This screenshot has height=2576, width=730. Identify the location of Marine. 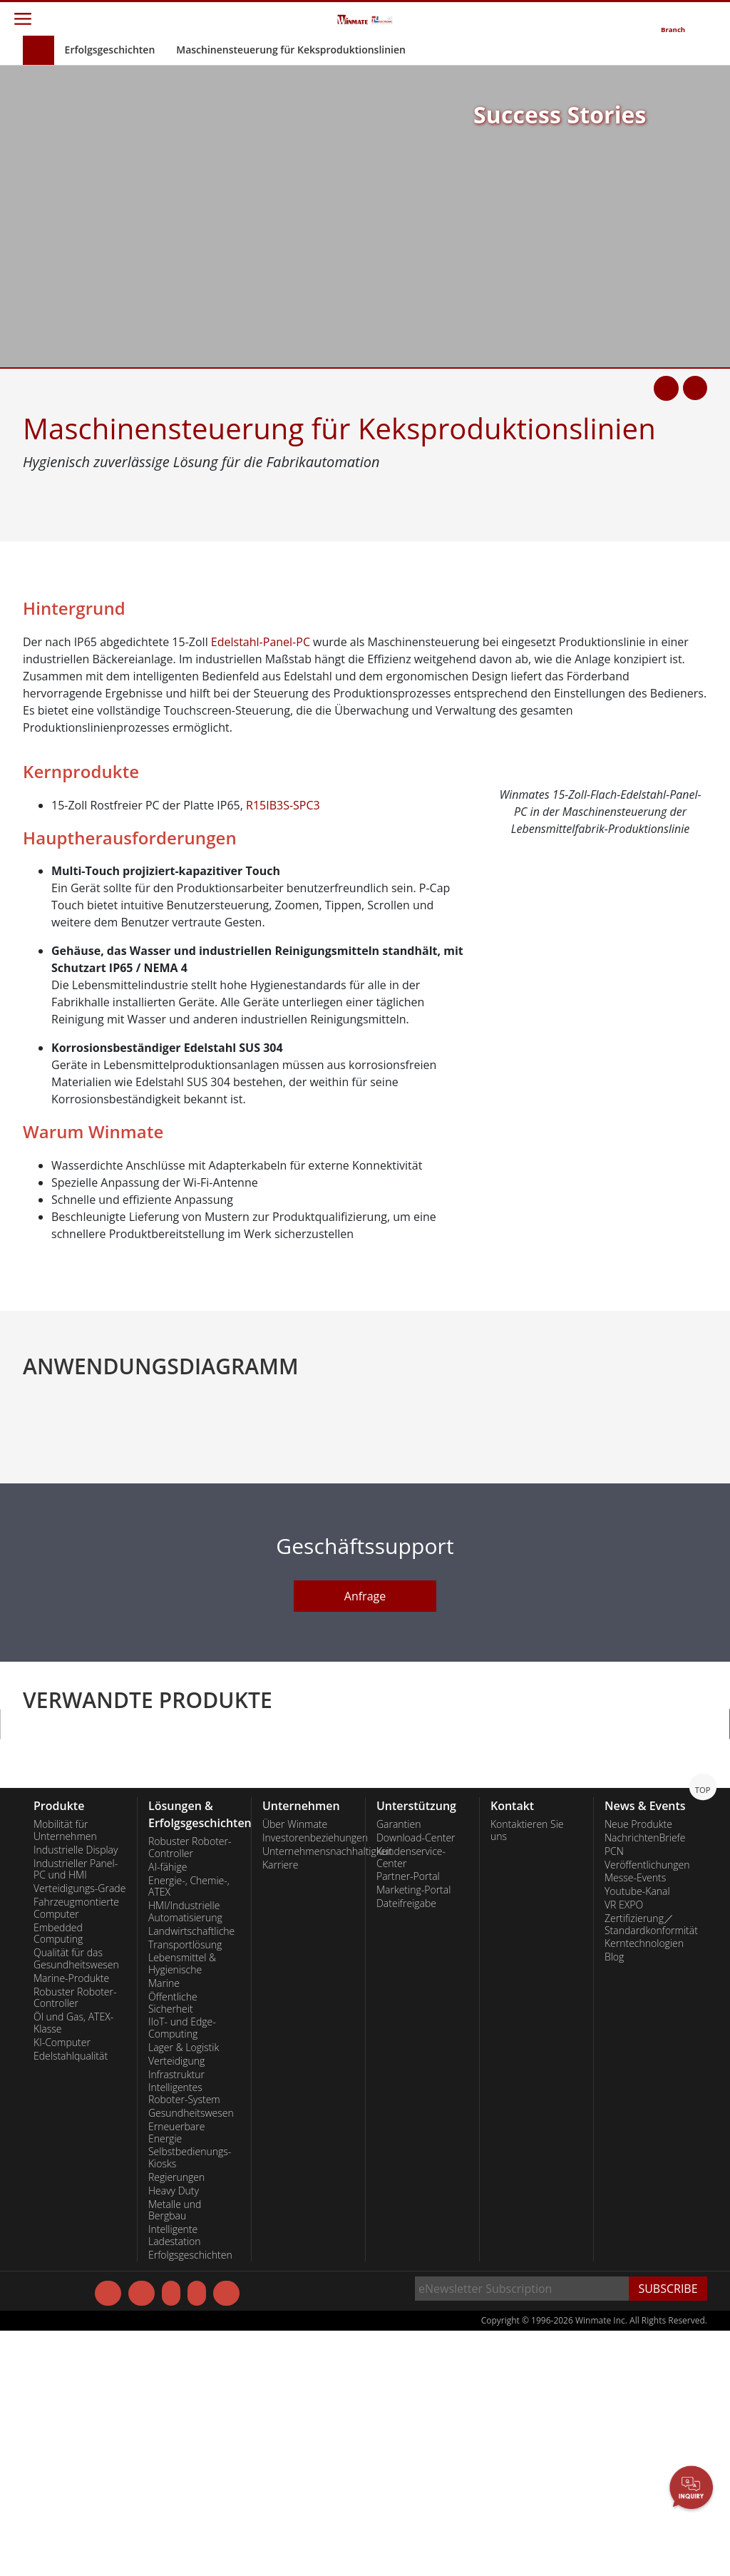
(164, 2225).